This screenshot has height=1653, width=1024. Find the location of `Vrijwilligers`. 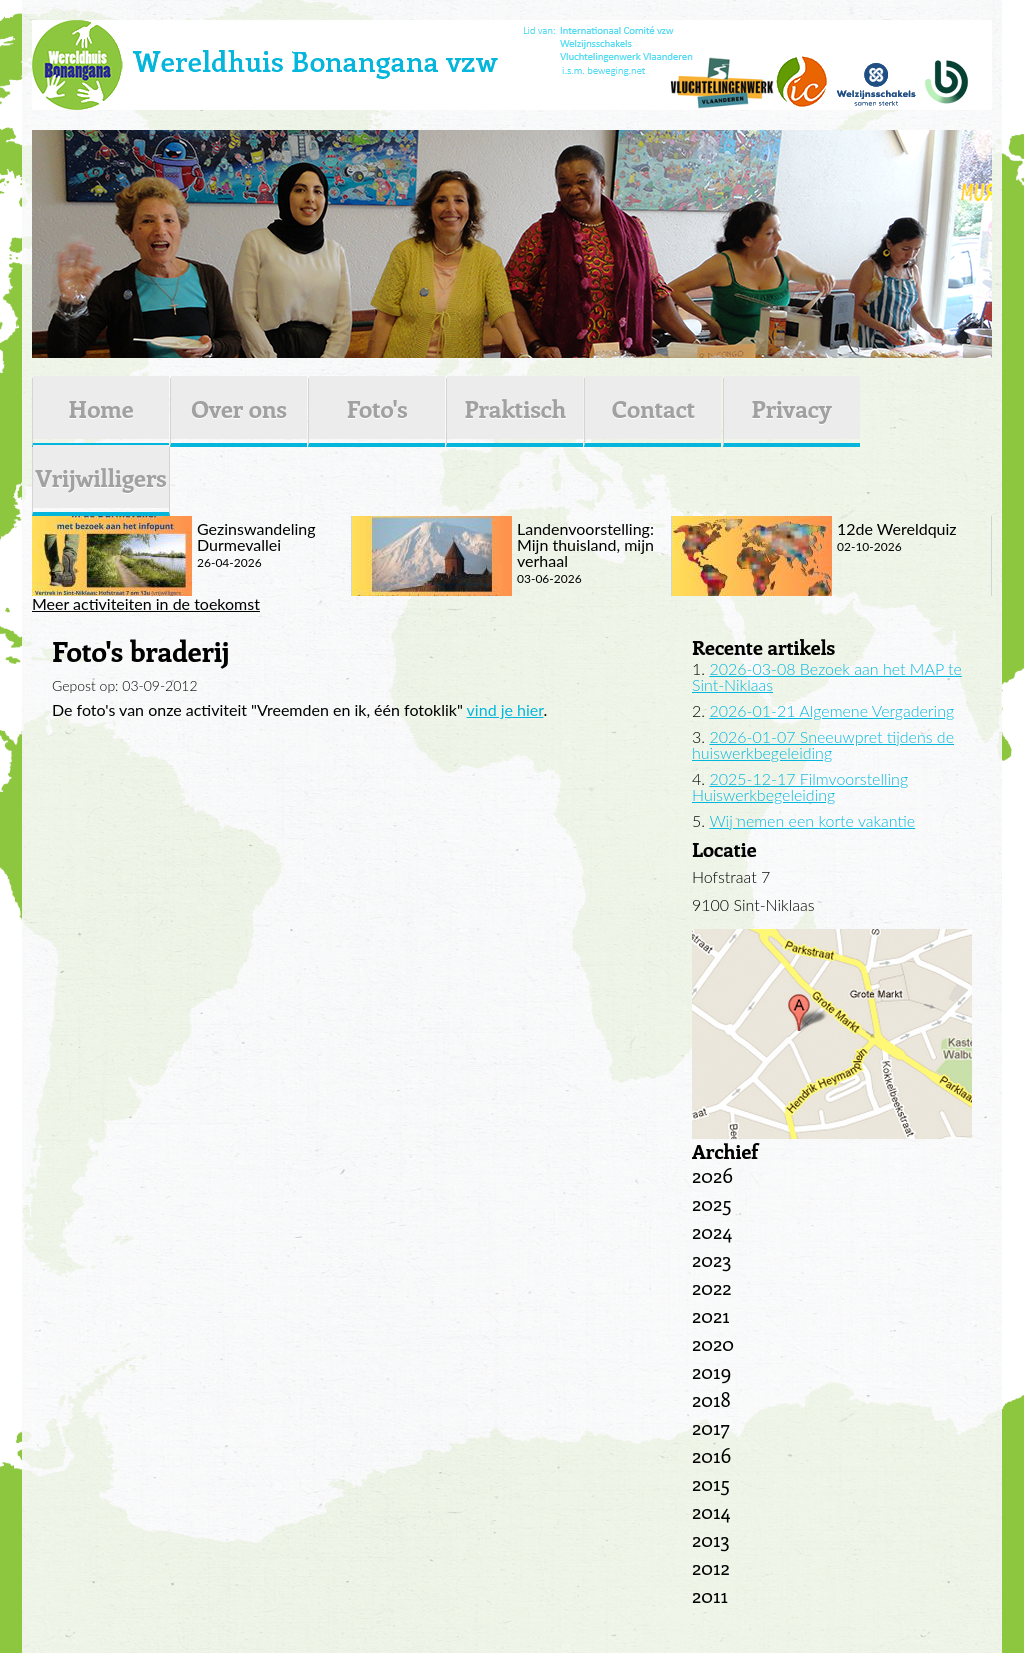

Vrijwilligers is located at coordinates (100, 477).